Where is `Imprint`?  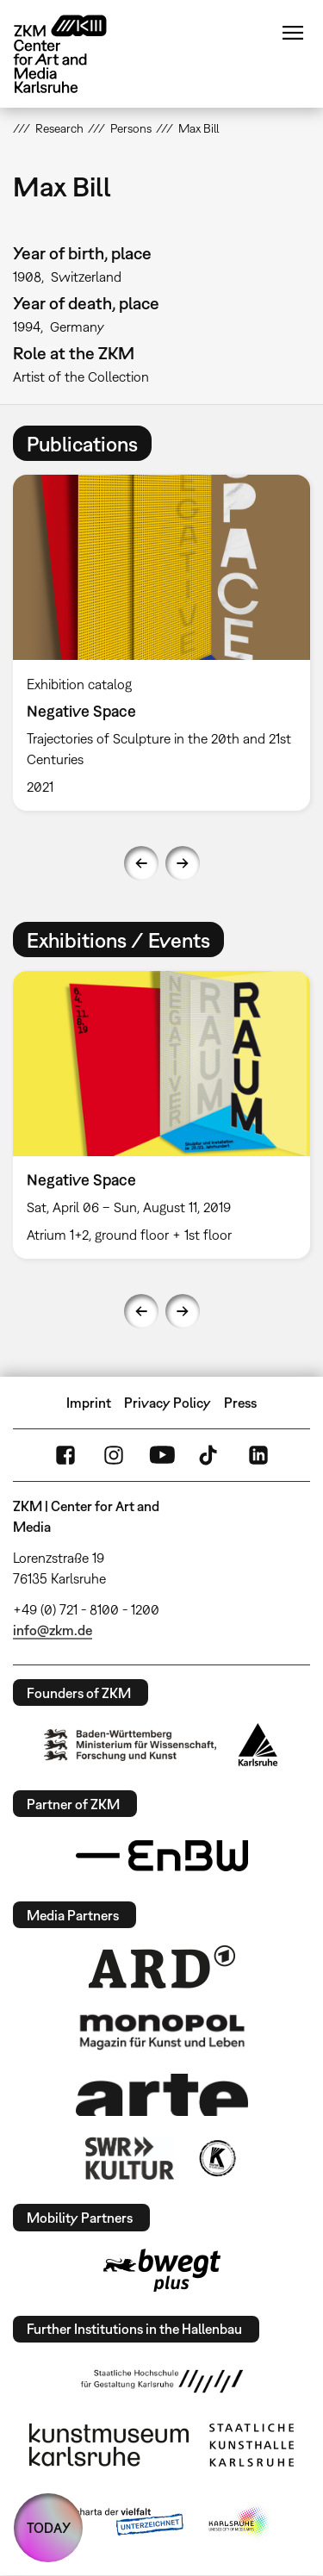
Imprint is located at coordinates (88, 1402).